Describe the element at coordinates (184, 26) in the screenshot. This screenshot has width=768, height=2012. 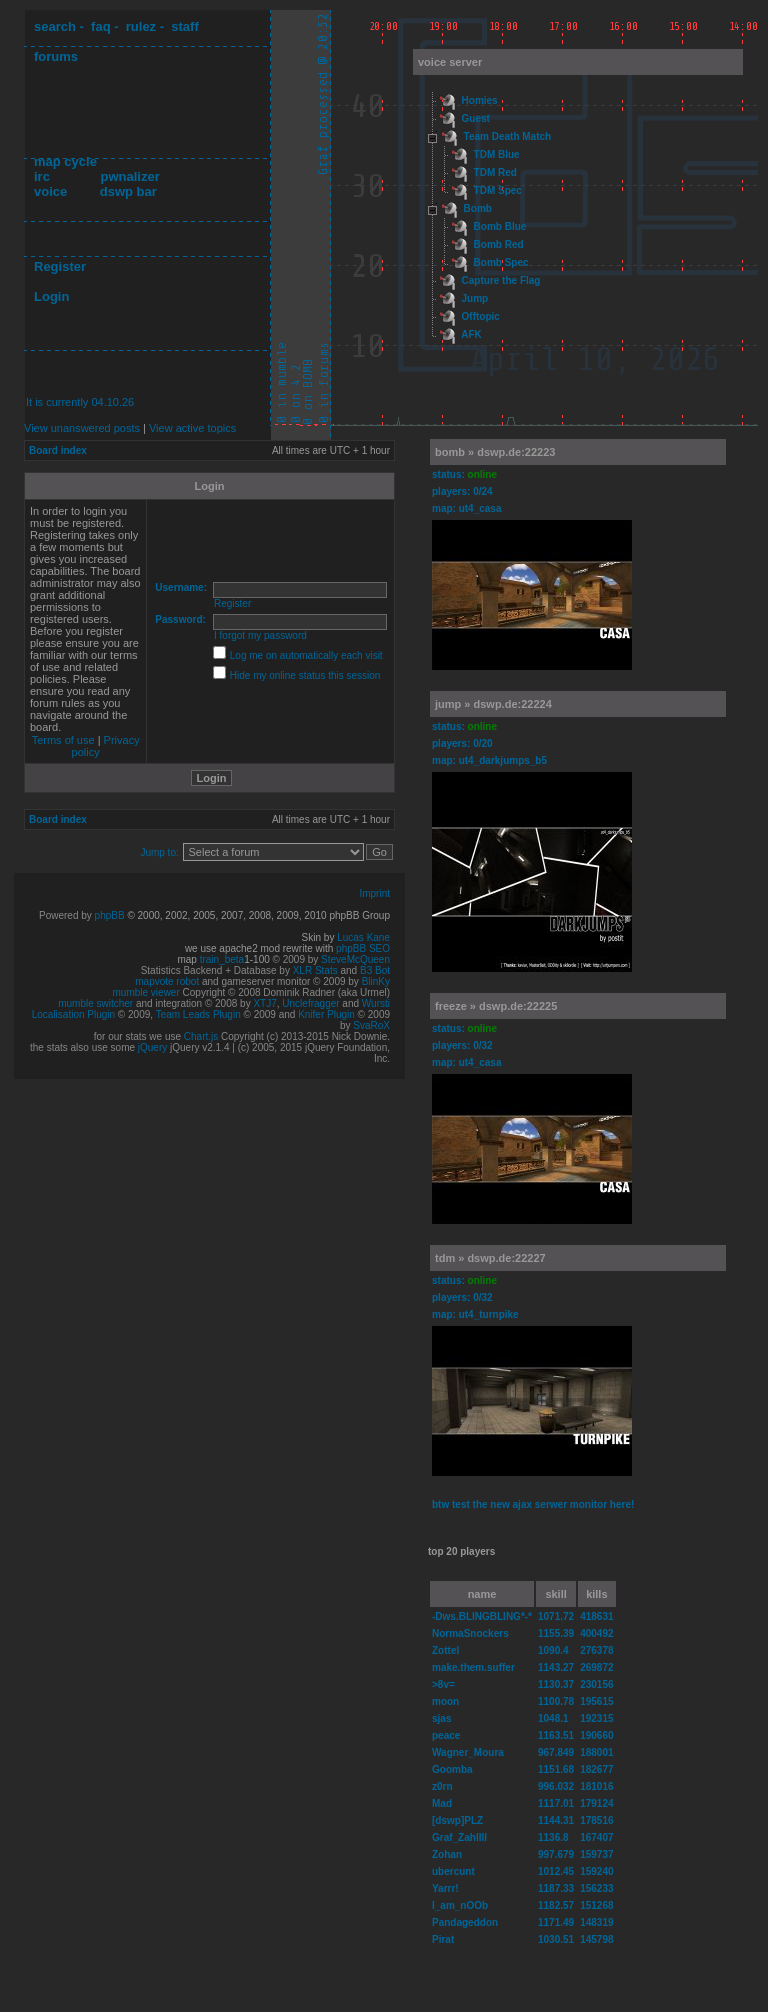
I see `staff` at that location.